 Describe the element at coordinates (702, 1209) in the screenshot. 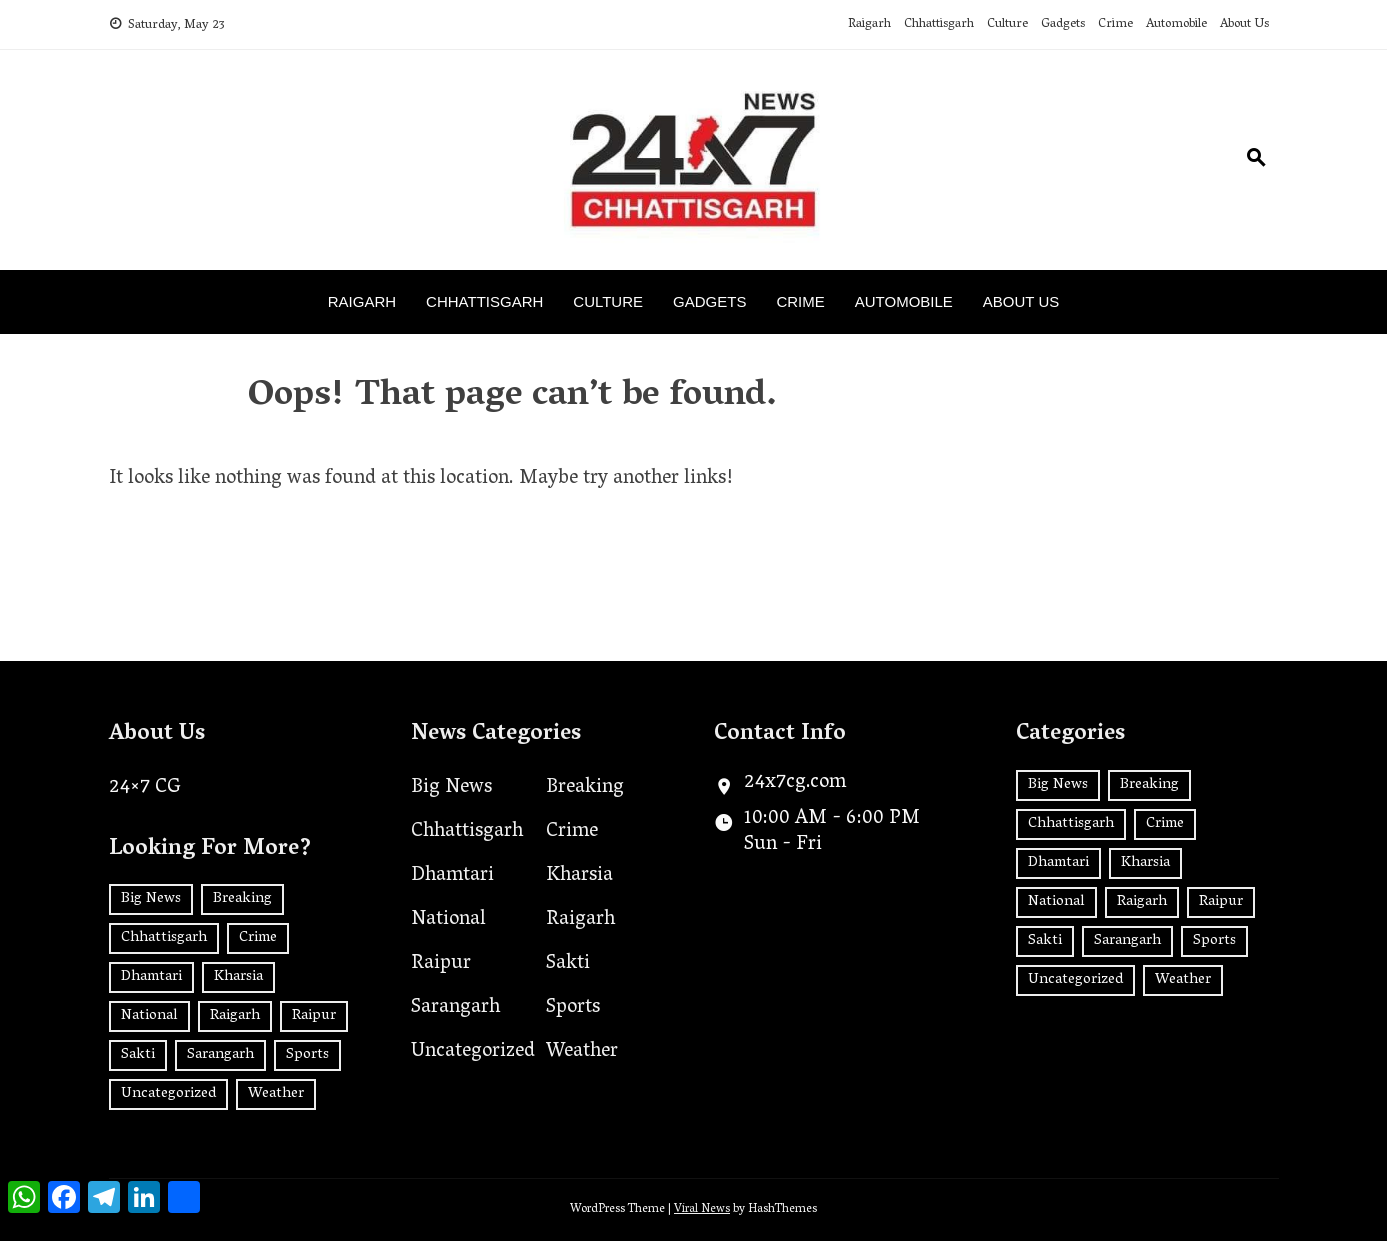

I see `Viral News` at that location.